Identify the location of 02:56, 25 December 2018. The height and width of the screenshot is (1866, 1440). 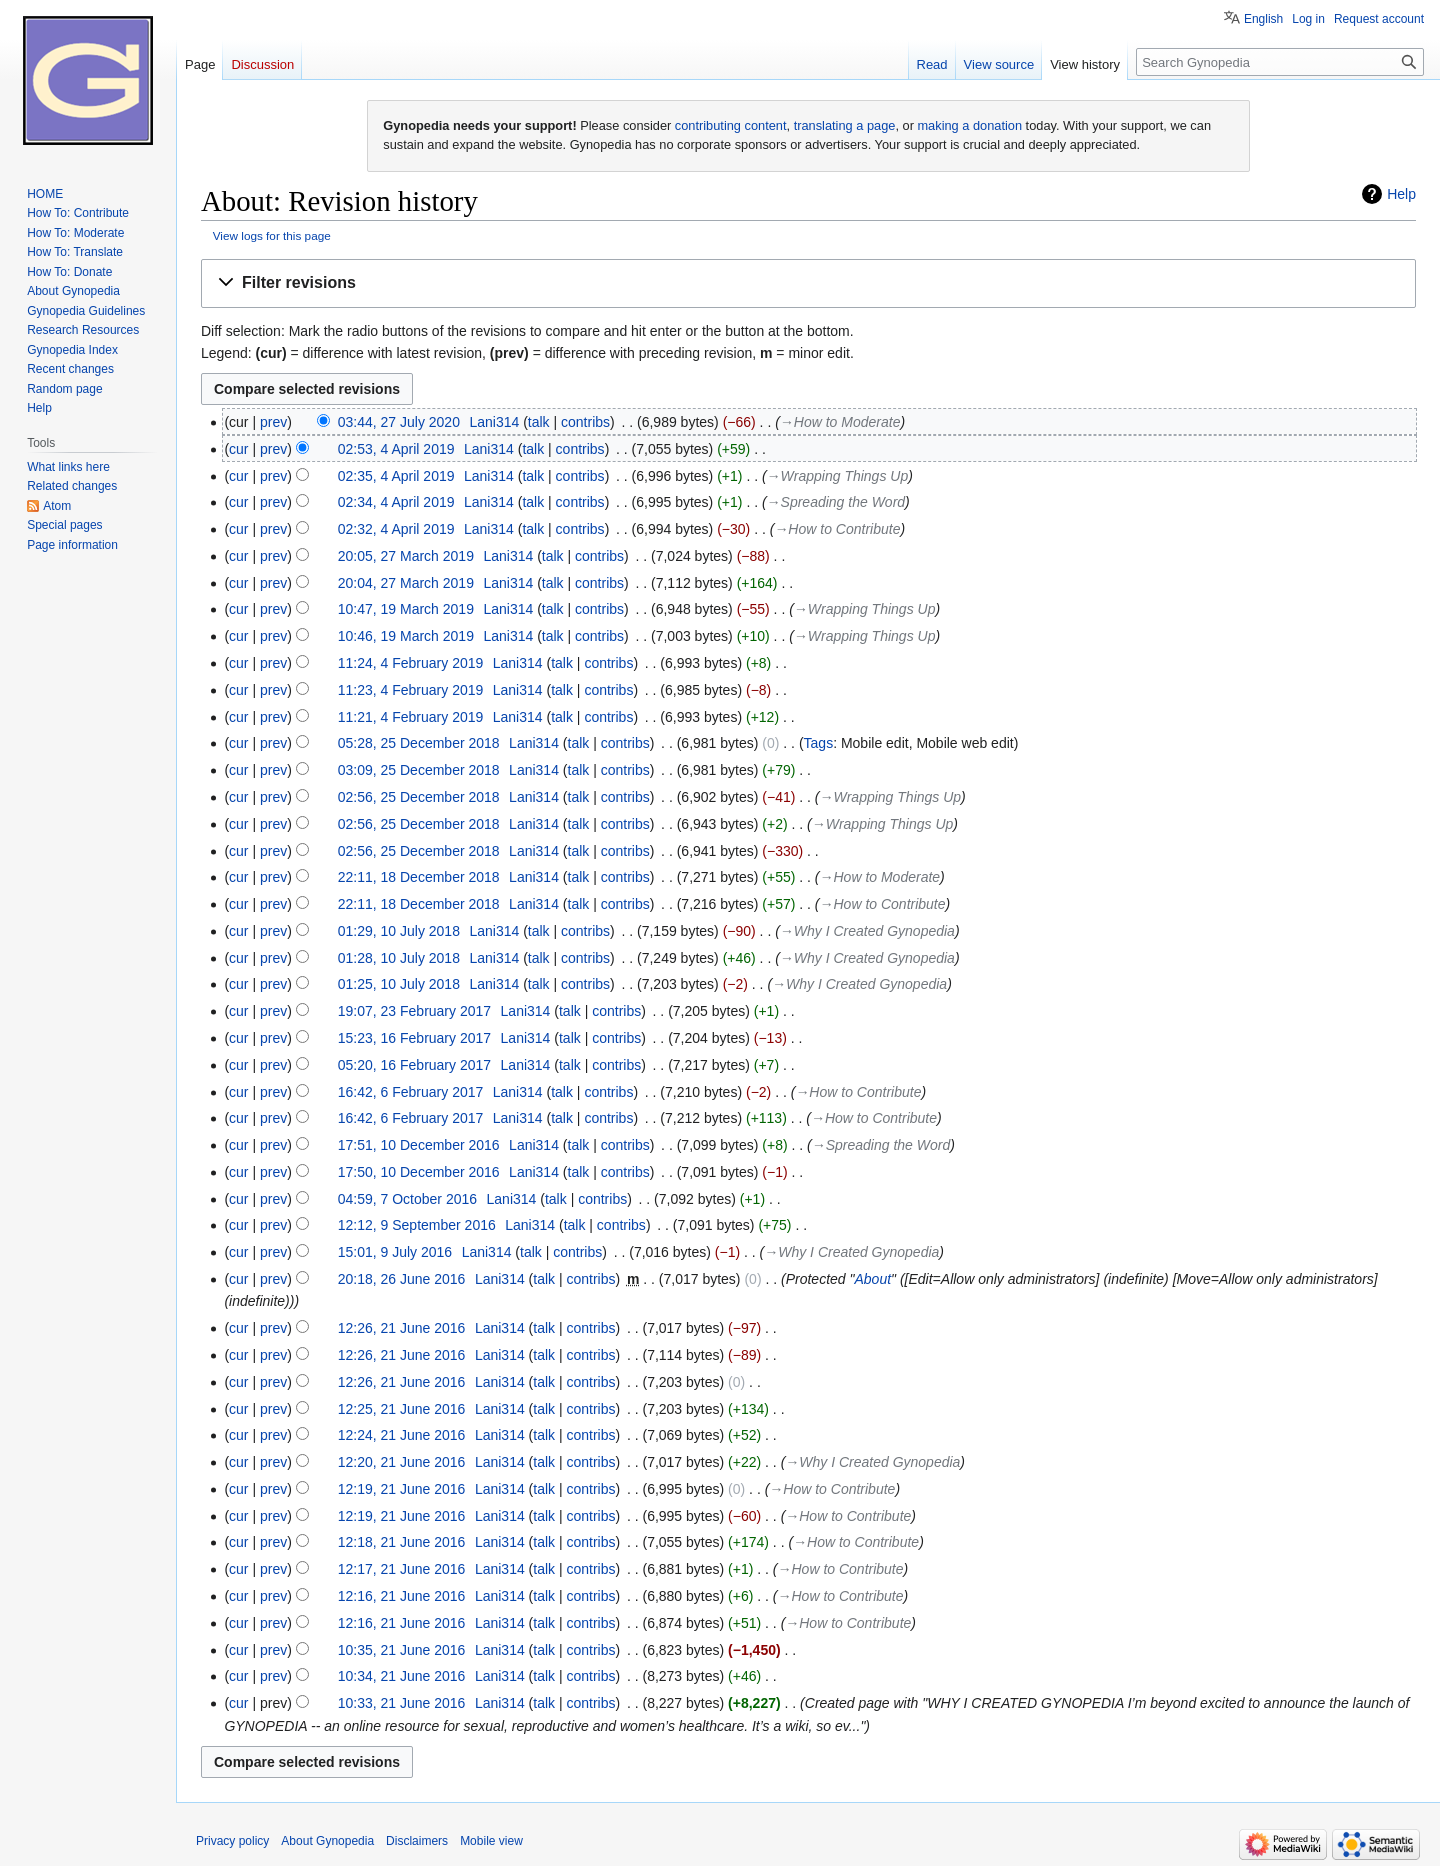
(419, 797).